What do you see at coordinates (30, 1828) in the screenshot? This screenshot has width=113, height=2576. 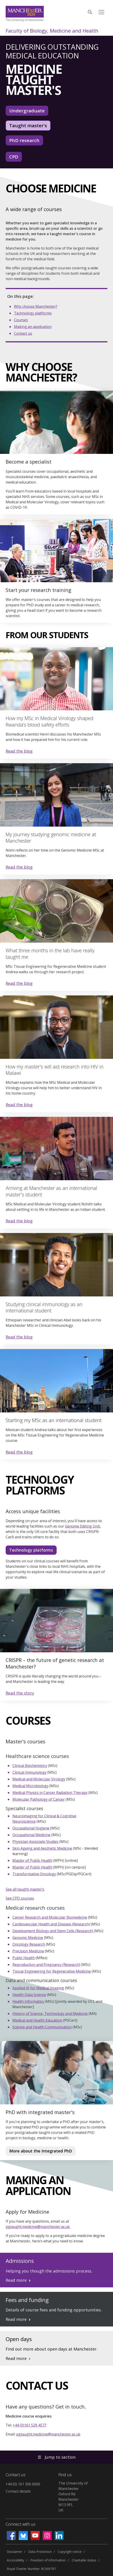 I see `Occupational Hygiene` at bounding box center [30, 1828].